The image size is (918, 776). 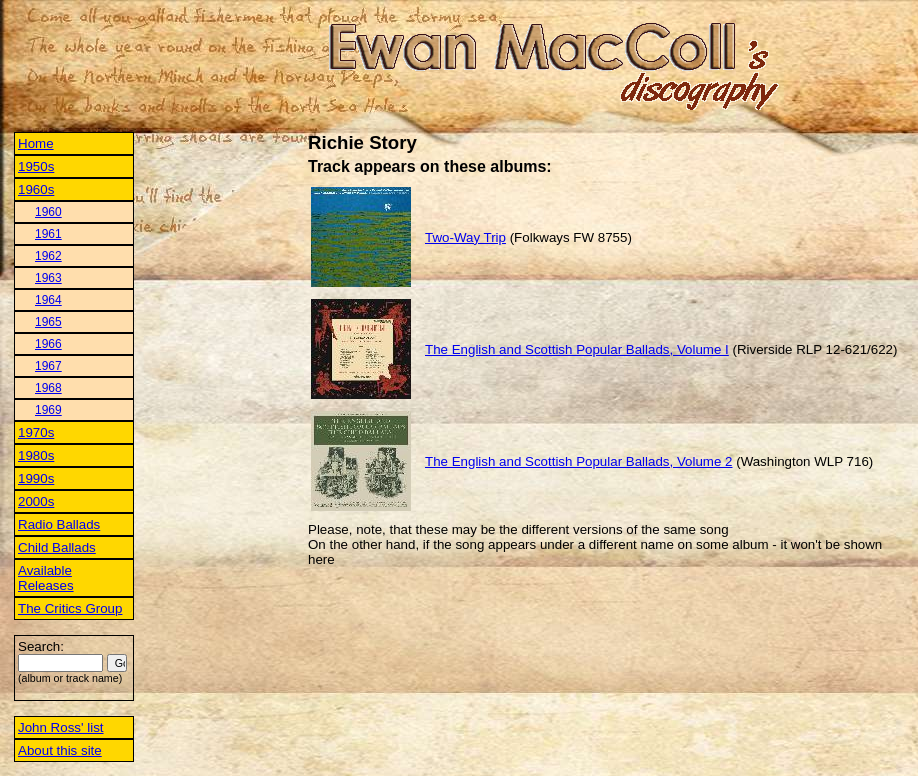 I want to click on 1960s, so click(x=36, y=189).